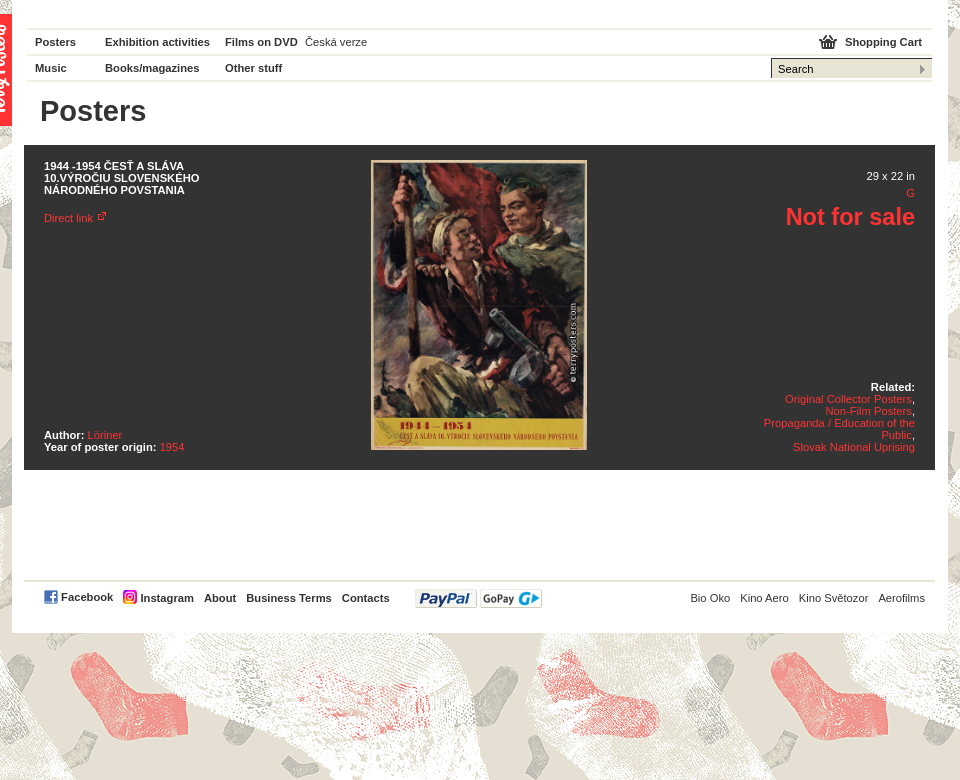 This screenshot has width=960, height=780. Describe the element at coordinates (157, 42) in the screenshot. I see `Exhibition activities` at that location.